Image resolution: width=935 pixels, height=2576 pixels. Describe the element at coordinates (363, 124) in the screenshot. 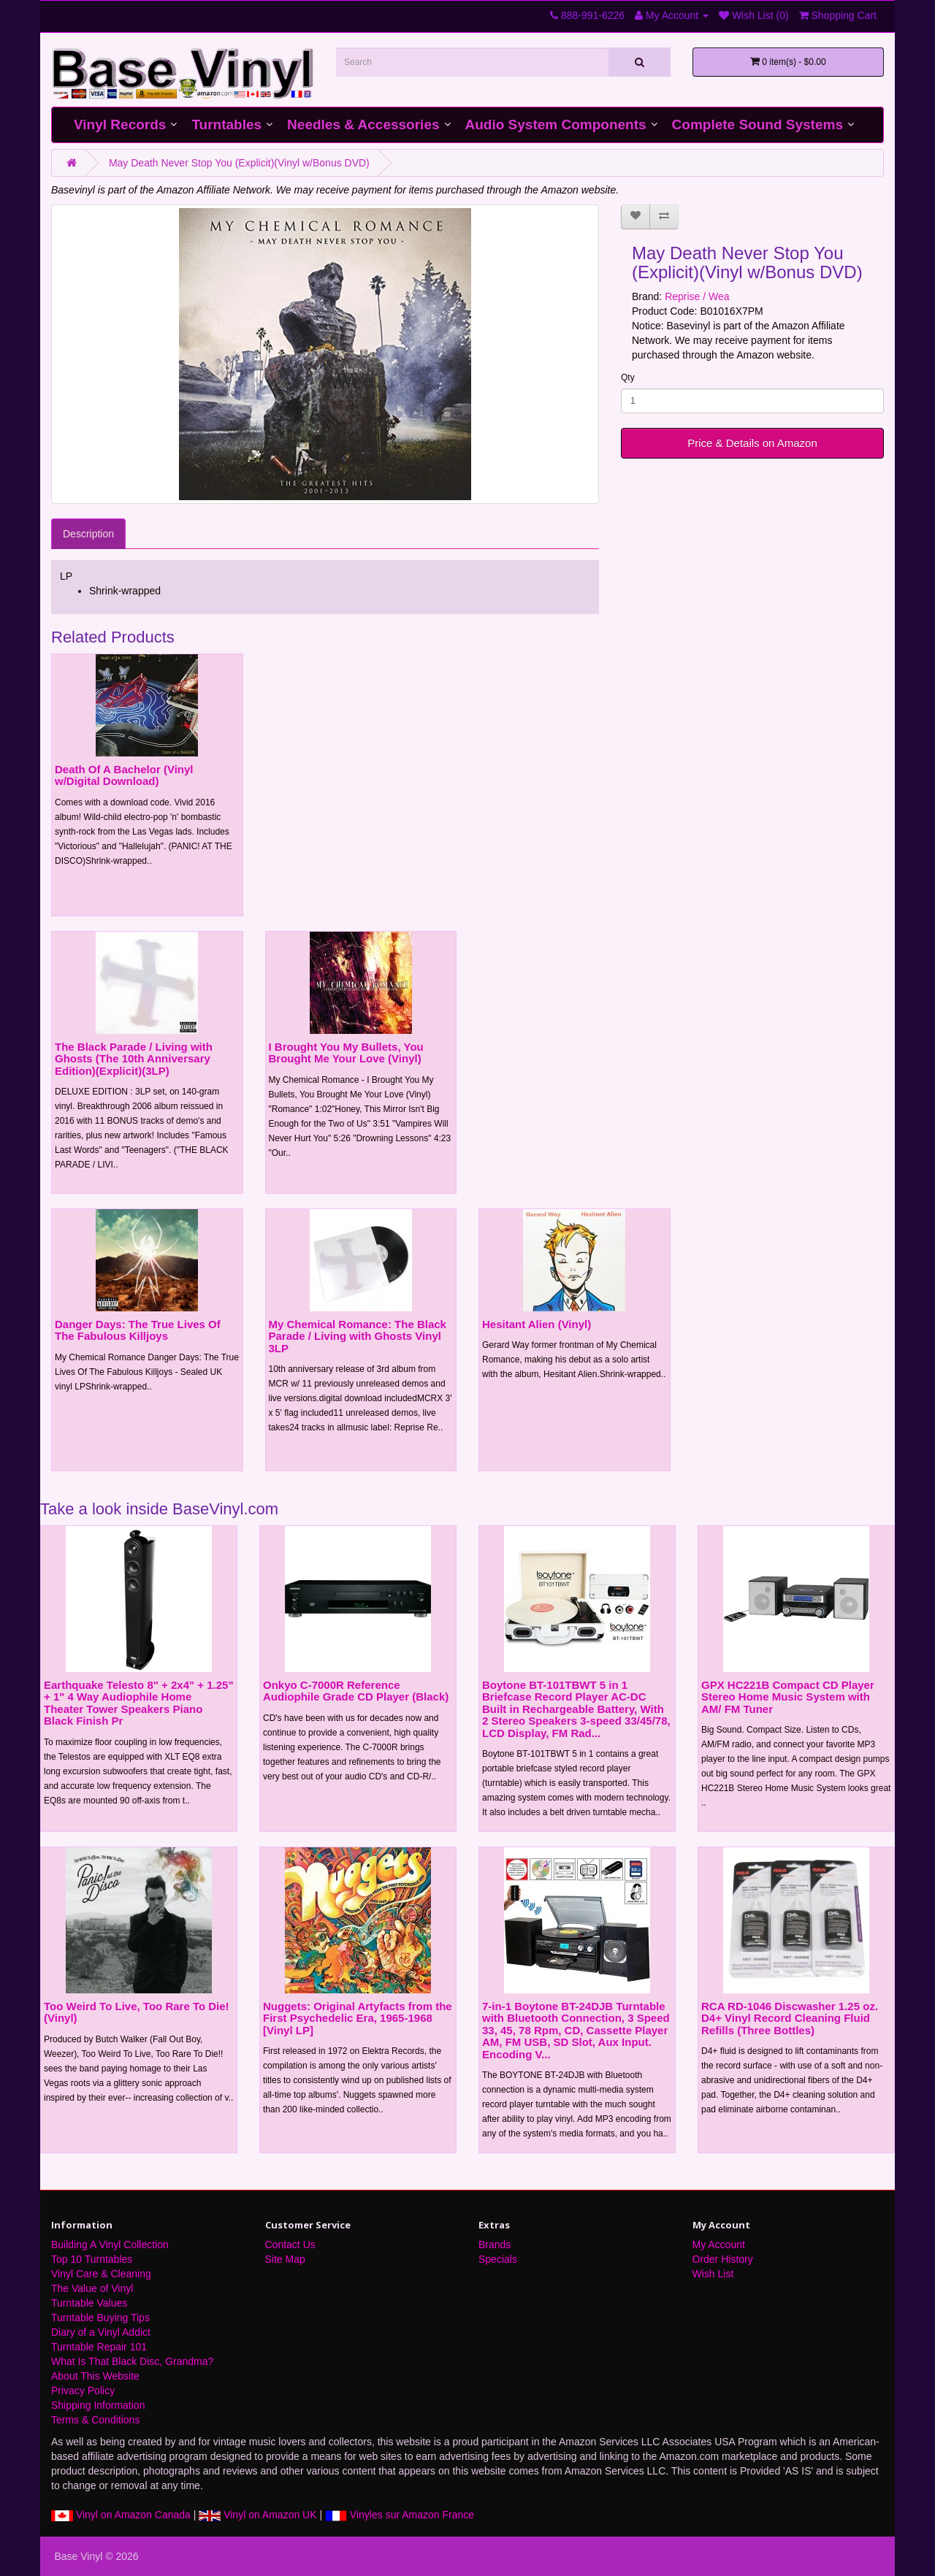

I see `Needles & Accessories` at that location.